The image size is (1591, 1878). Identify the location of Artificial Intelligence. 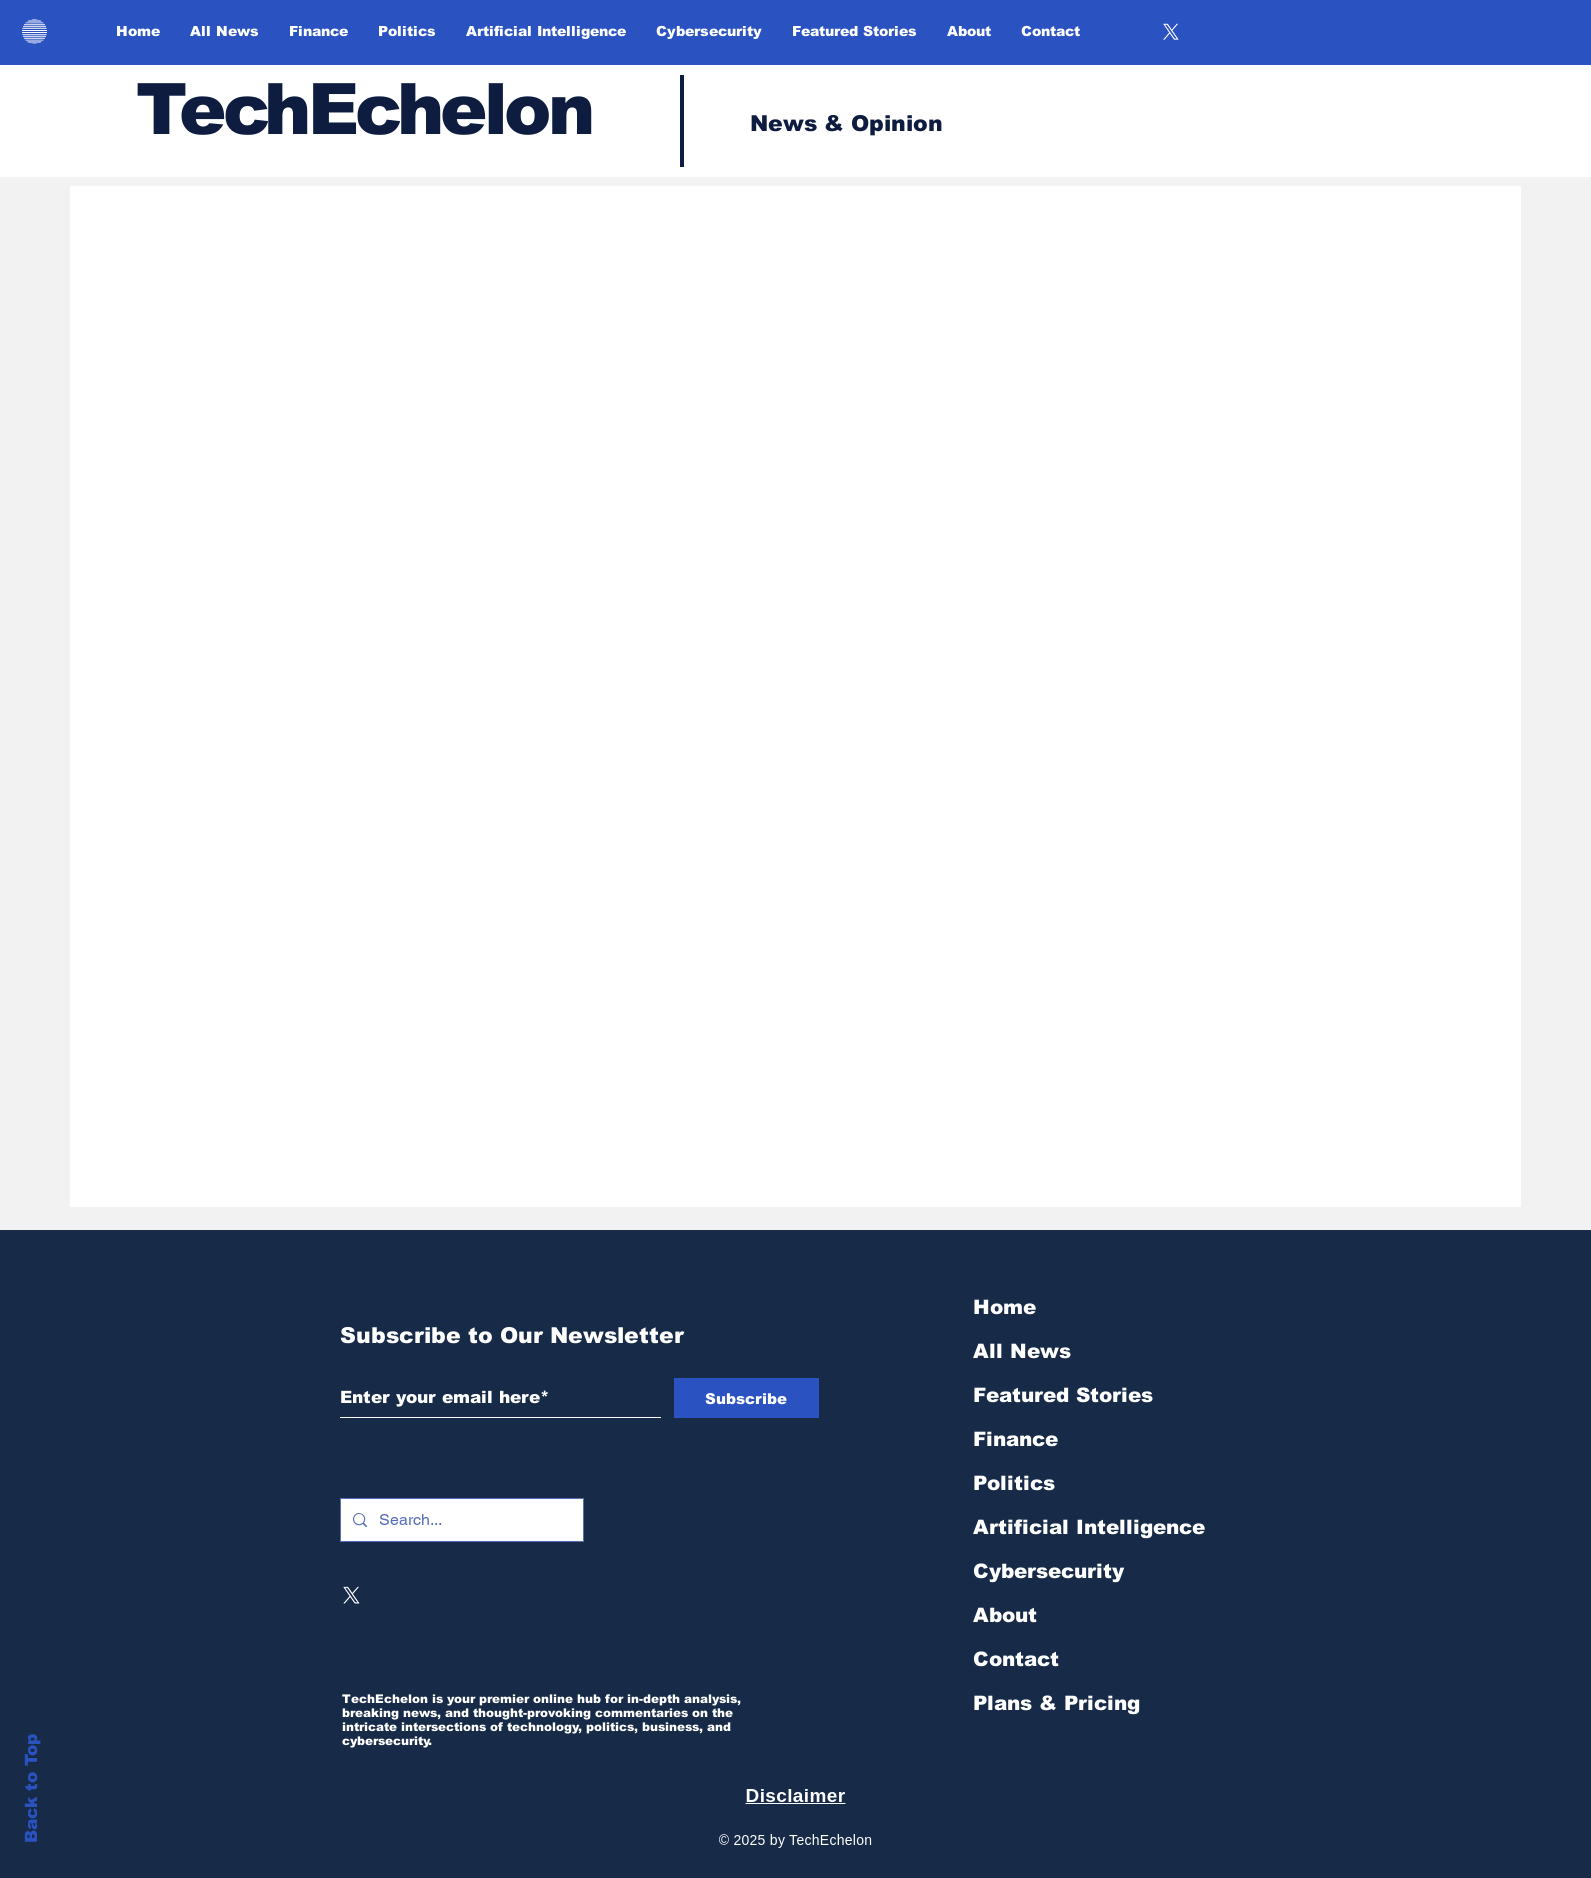
(1089, 1527).